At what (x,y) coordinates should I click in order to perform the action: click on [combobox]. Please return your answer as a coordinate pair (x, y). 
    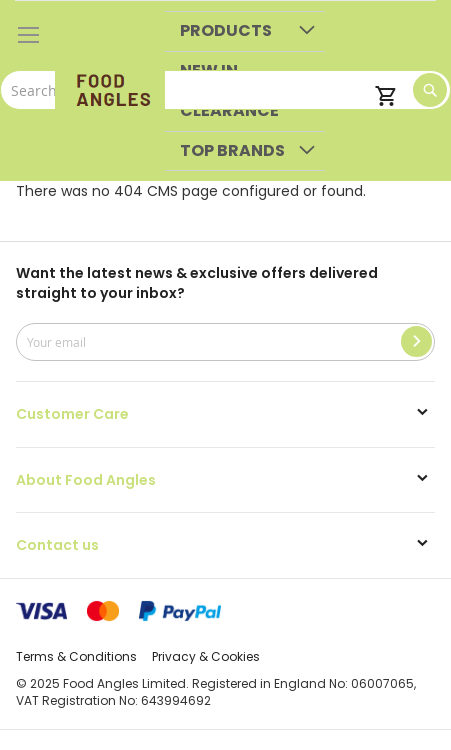
    Looking at the image, I should click on (225, 90).